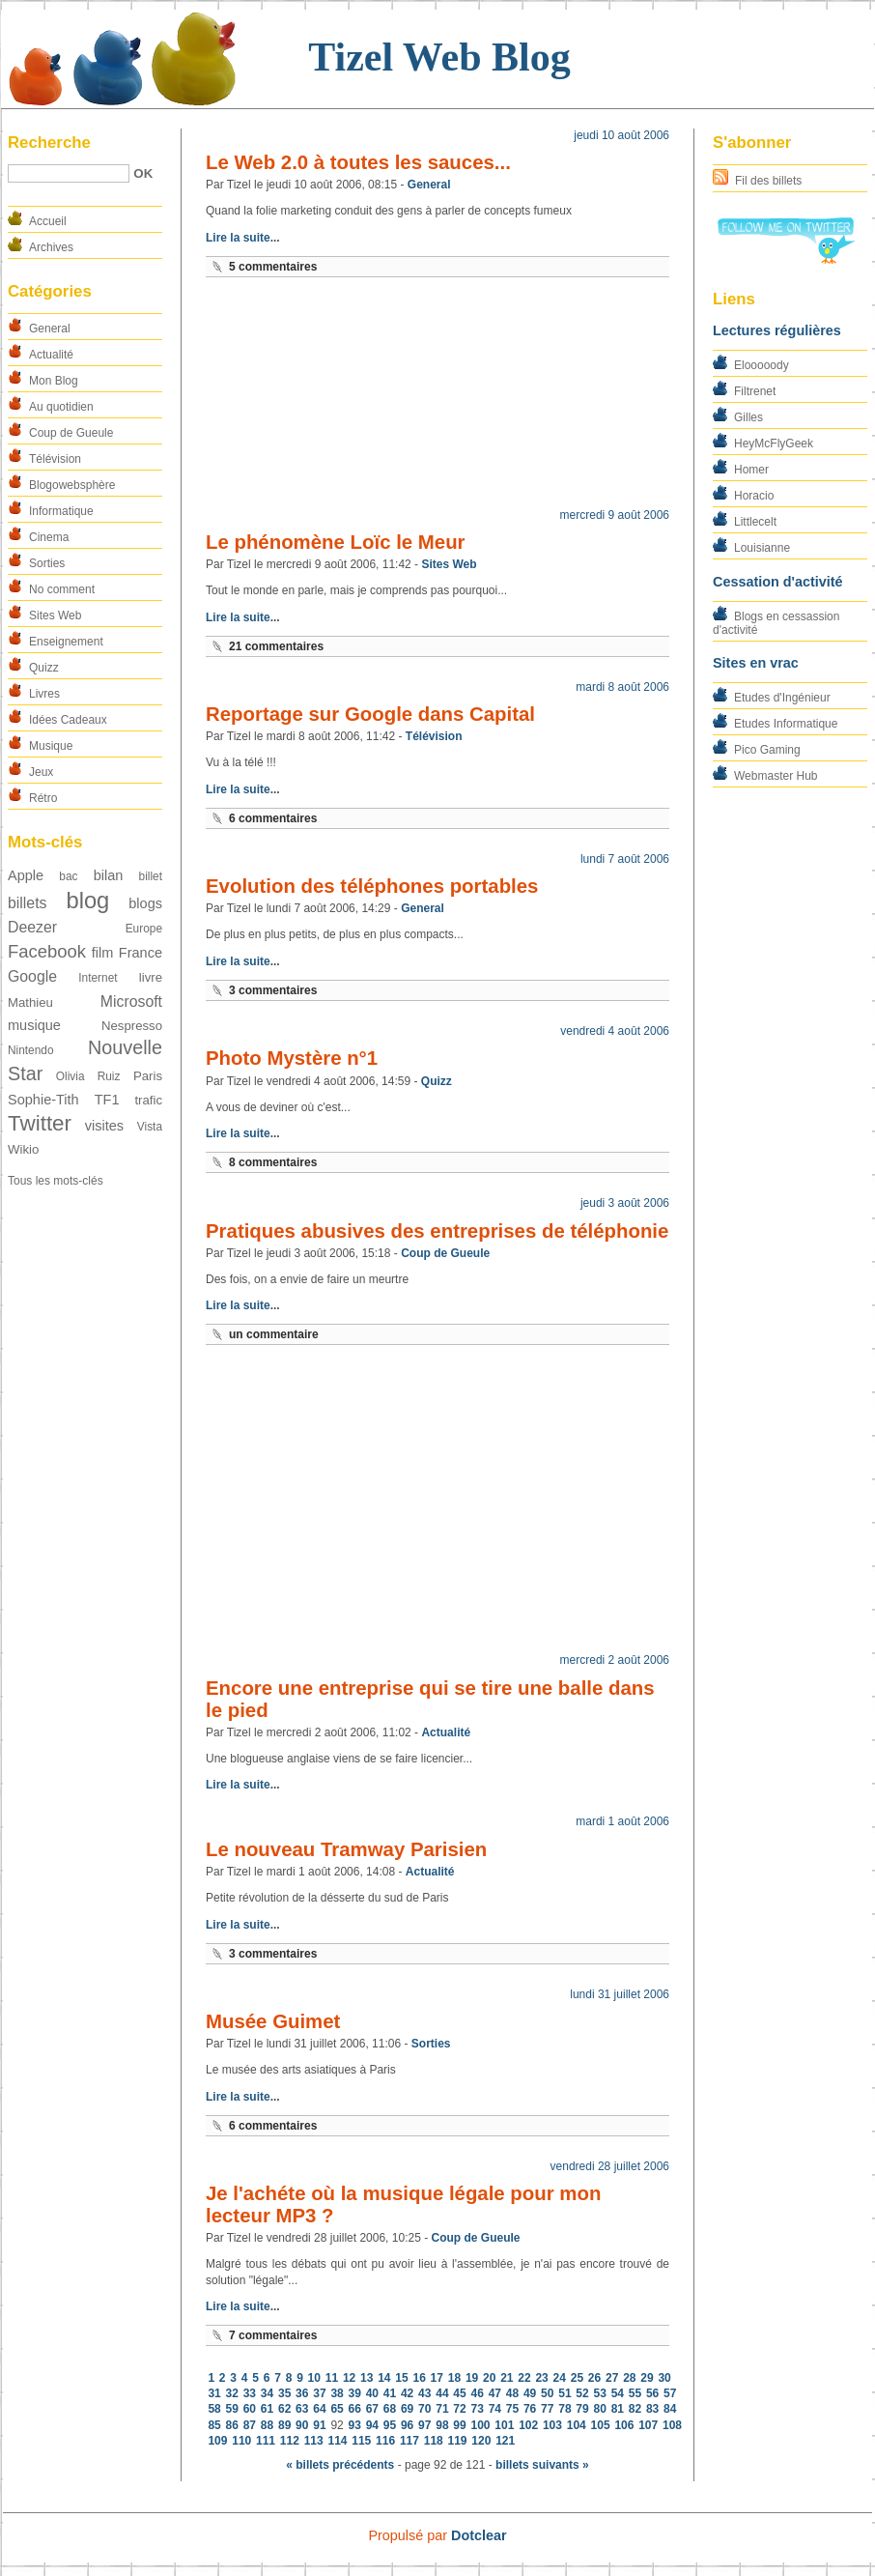 This screenshot has width=875, height=2576. Describe the element at coordinates (355, 2409) in the screenshot. I see `66` at that location.